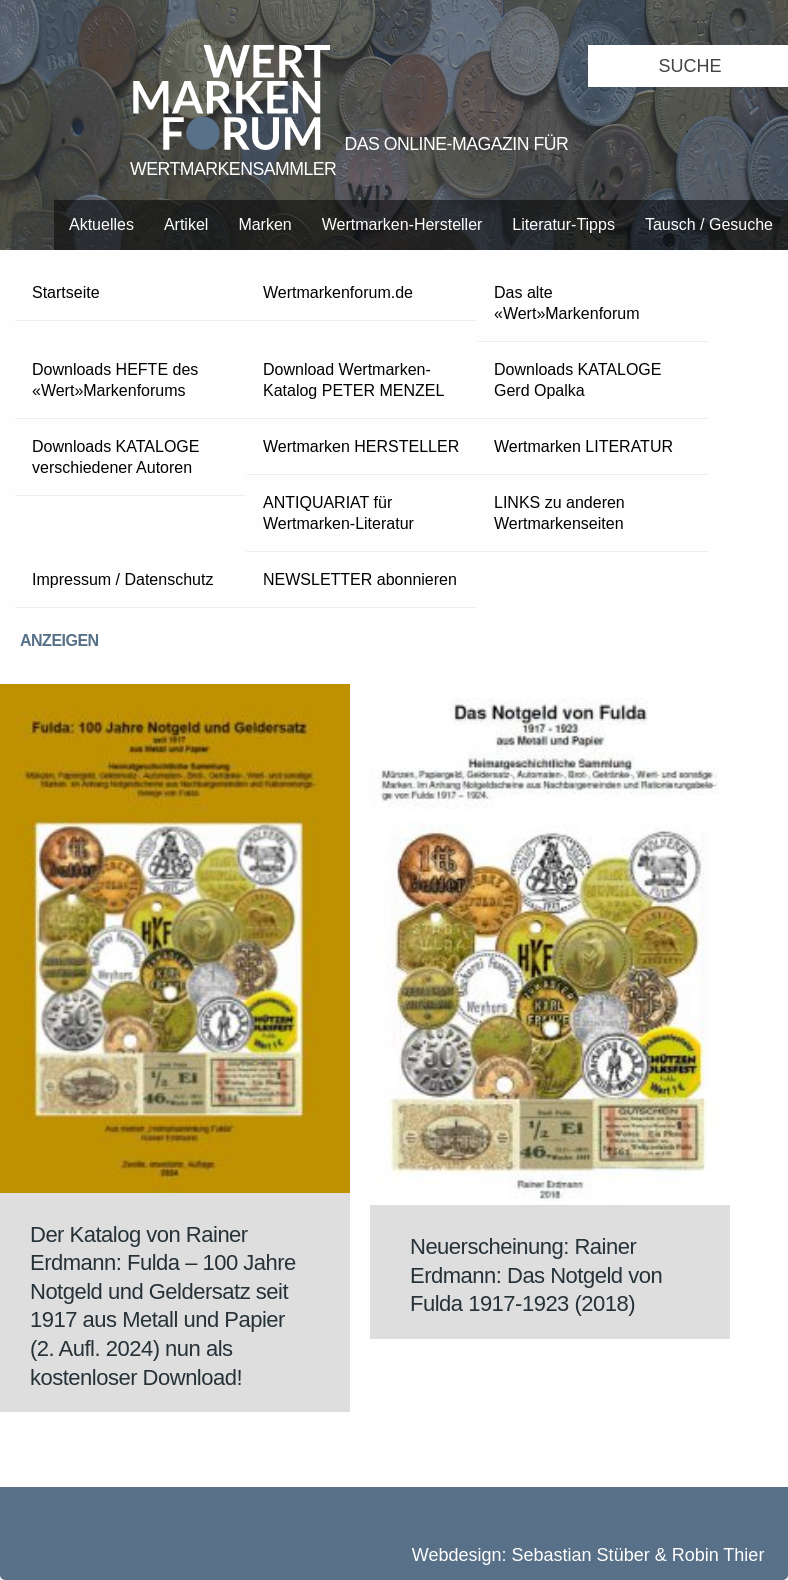 This screenshot has height=1580, width=788. I want to click on LINKS zu anderen Wertmarkenseiten, so click(559, 513).